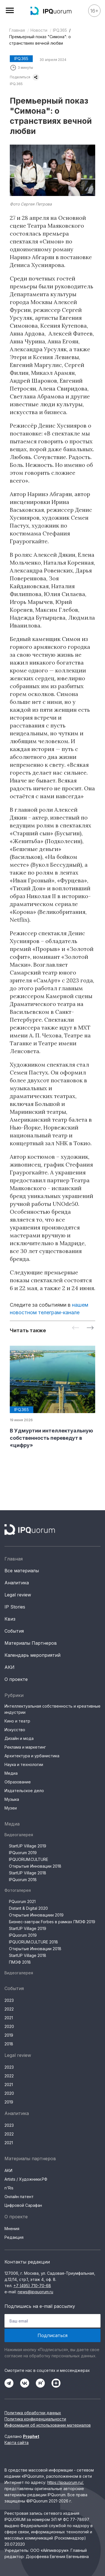 Image resolution: width=105 pixels, height=2576 pixels. I want to click on IPQuorum 2019, so click(23, 1852).